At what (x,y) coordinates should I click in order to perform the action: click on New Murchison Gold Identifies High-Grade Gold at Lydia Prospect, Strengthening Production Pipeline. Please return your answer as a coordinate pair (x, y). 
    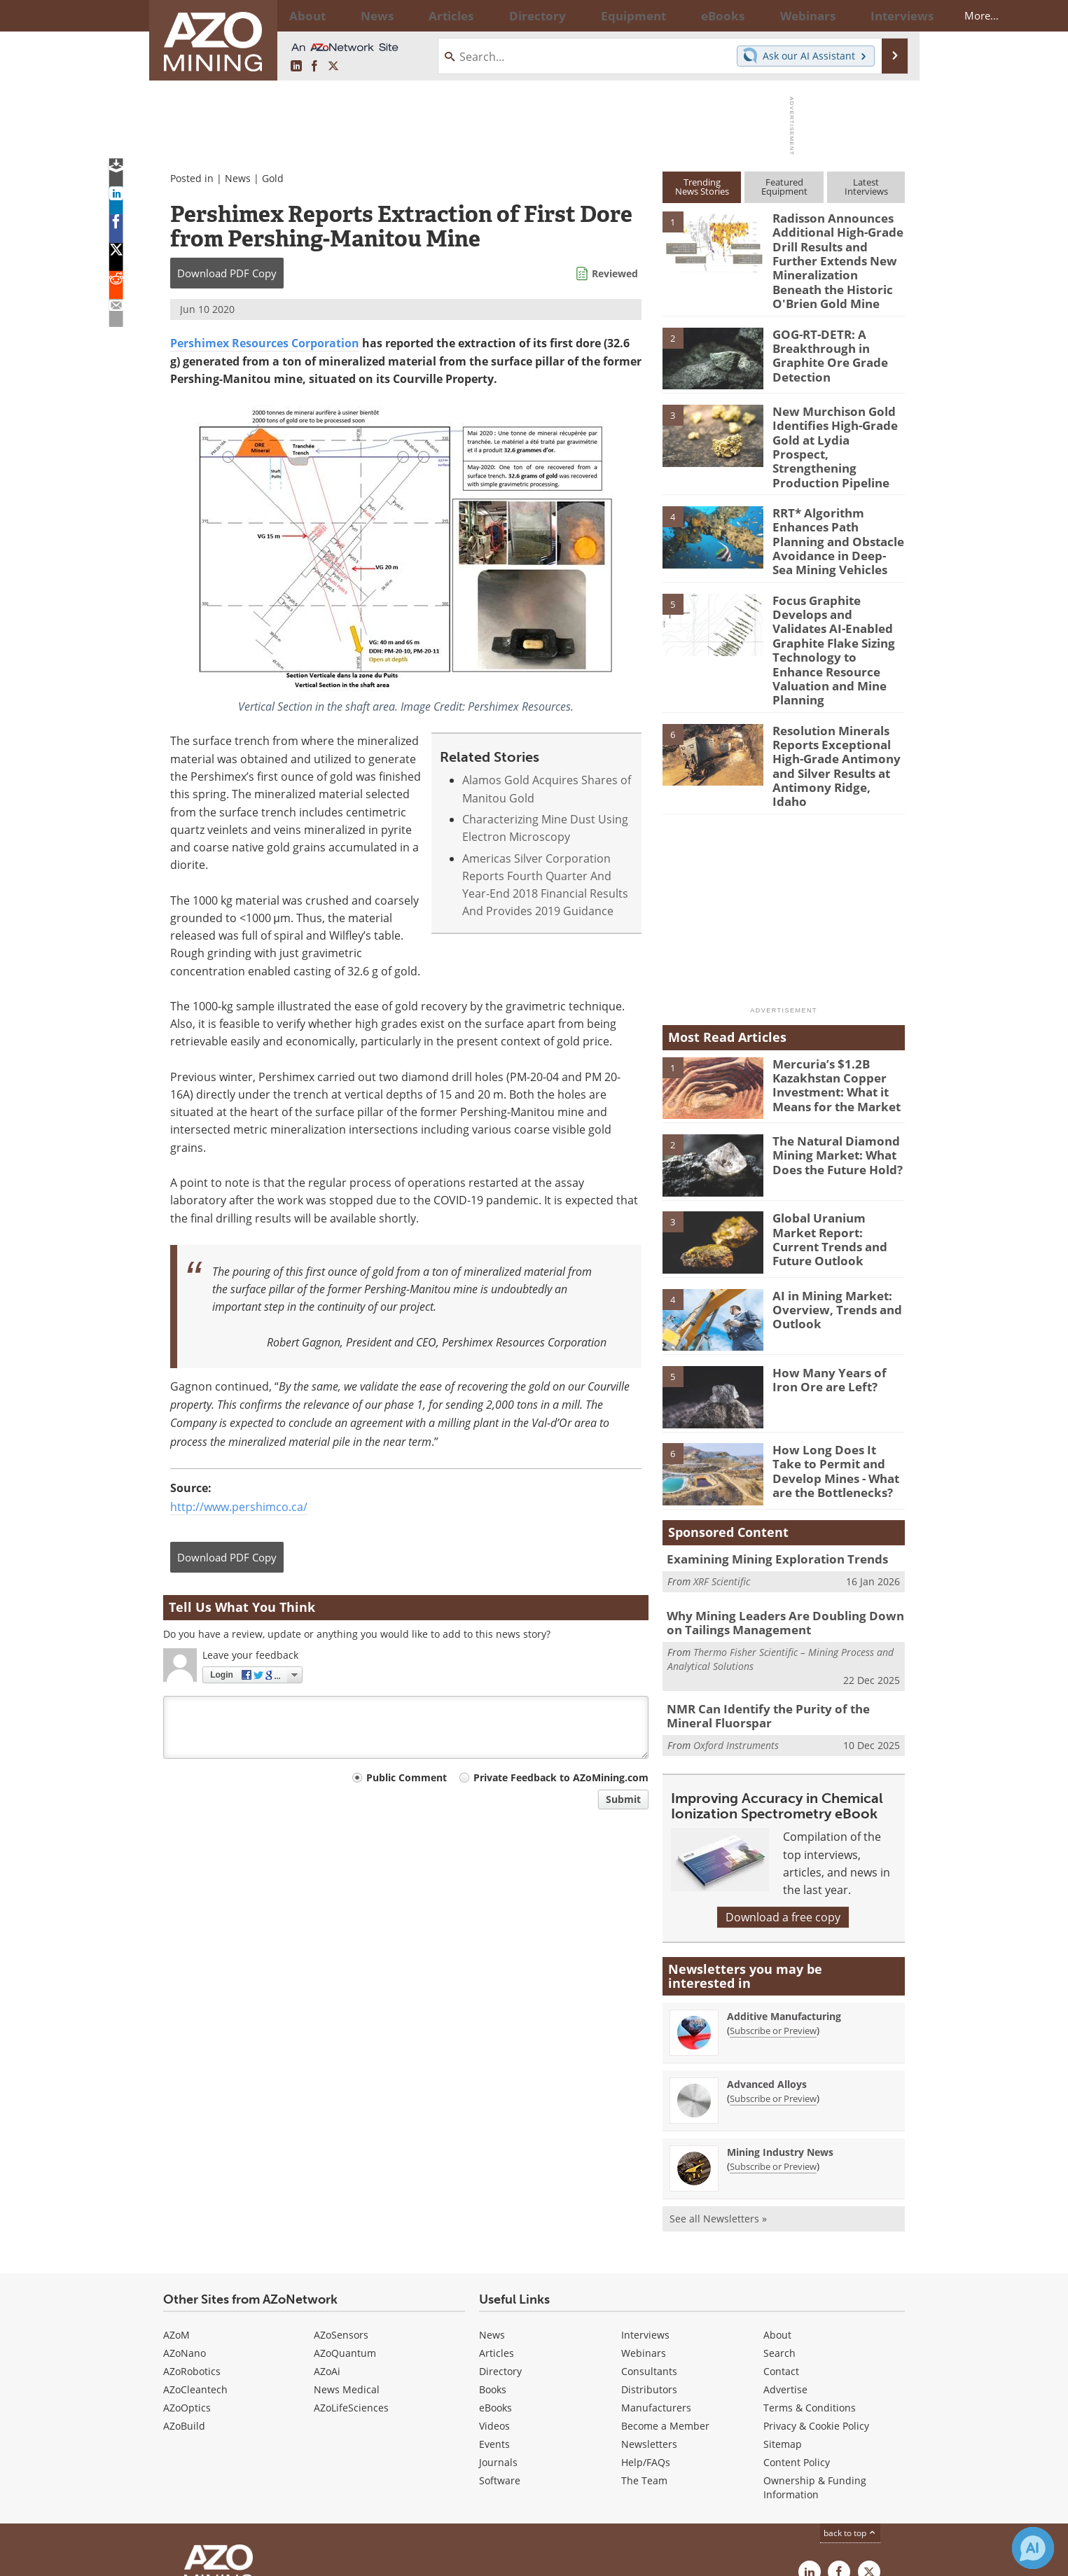
    Looking at the image, I should click on (833, 424).